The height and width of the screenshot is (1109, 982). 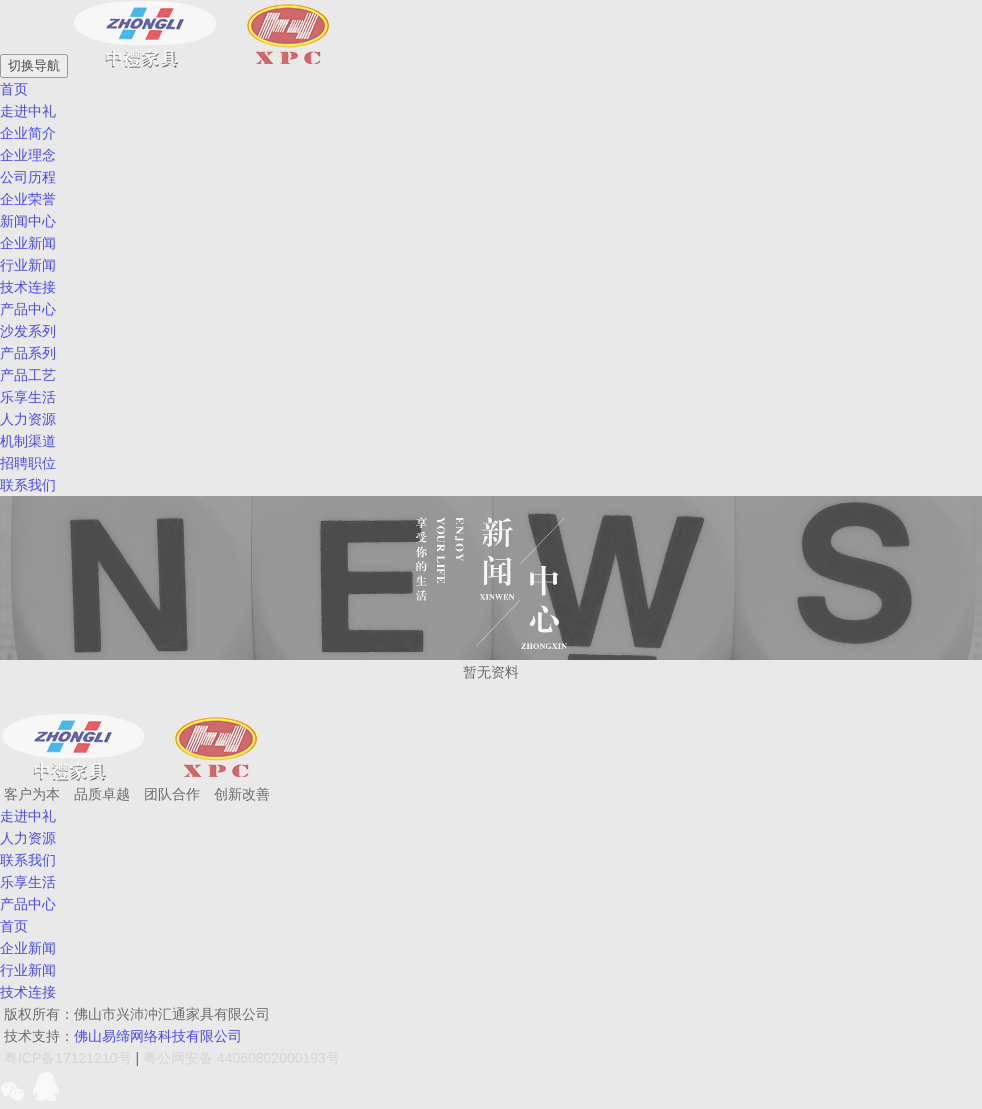 I want to click on 粤公网安备 44060802000193号, so click(x=241, y=1058).